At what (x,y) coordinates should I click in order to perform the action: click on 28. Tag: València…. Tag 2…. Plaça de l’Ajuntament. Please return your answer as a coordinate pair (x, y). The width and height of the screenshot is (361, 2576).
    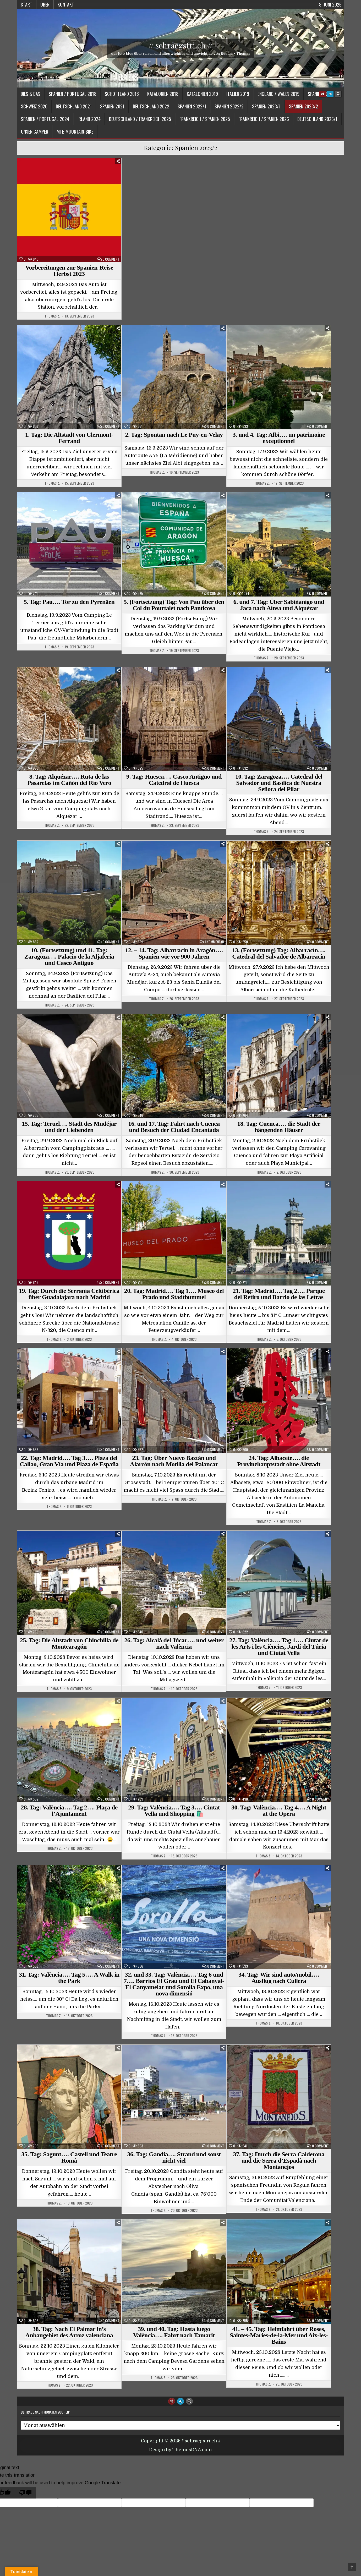
    Looking at the image, I should click on (69, 1810).